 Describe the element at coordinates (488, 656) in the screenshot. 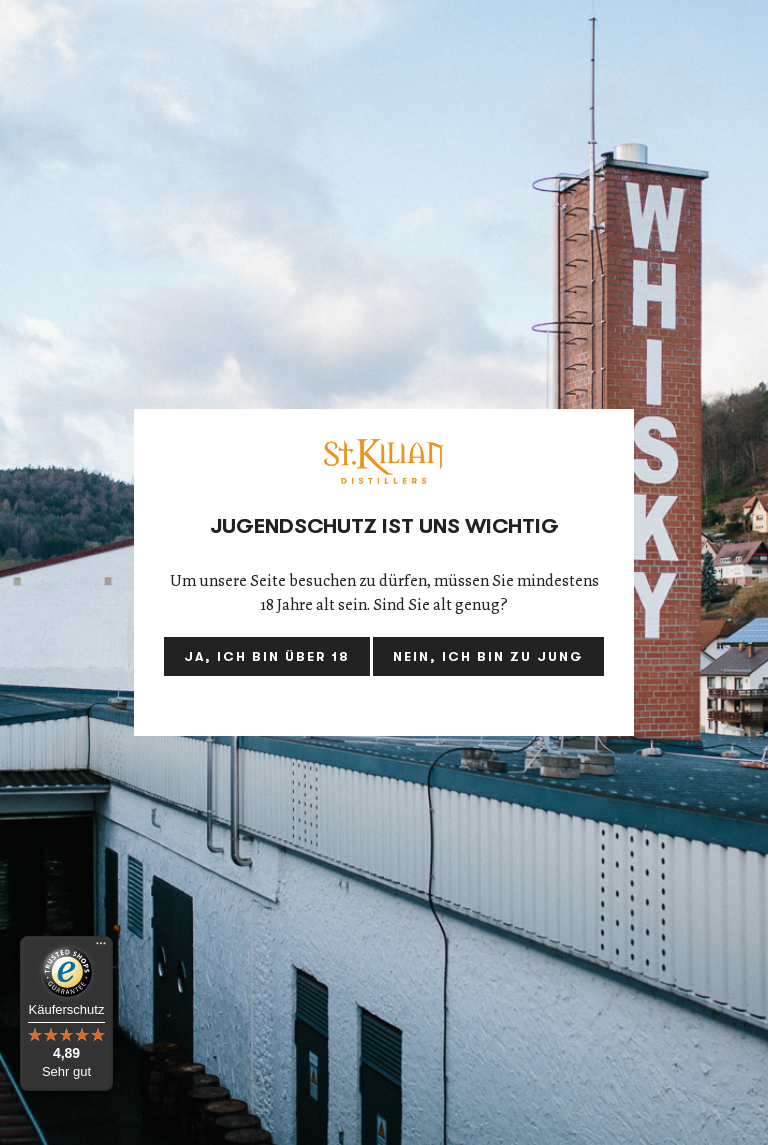

I see `Nein, ich bin zu jung` at that location.